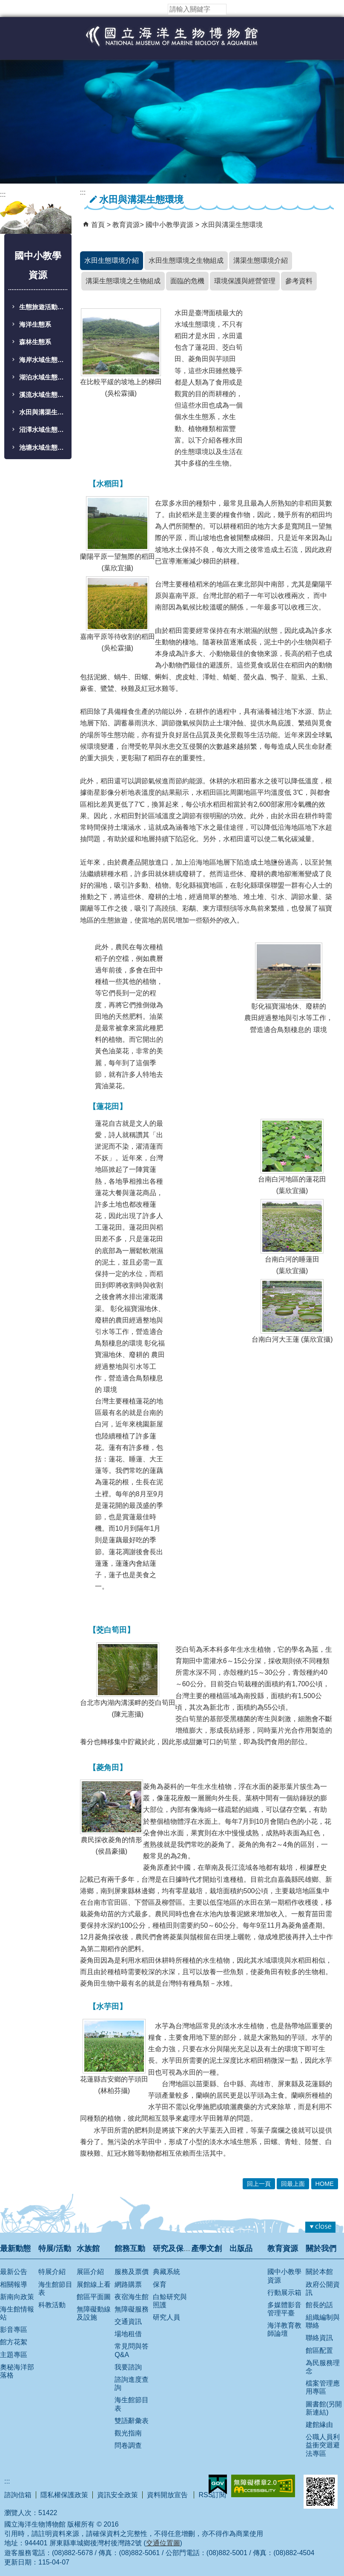  I want to click on 無障礙服務, so click(132, 2309).